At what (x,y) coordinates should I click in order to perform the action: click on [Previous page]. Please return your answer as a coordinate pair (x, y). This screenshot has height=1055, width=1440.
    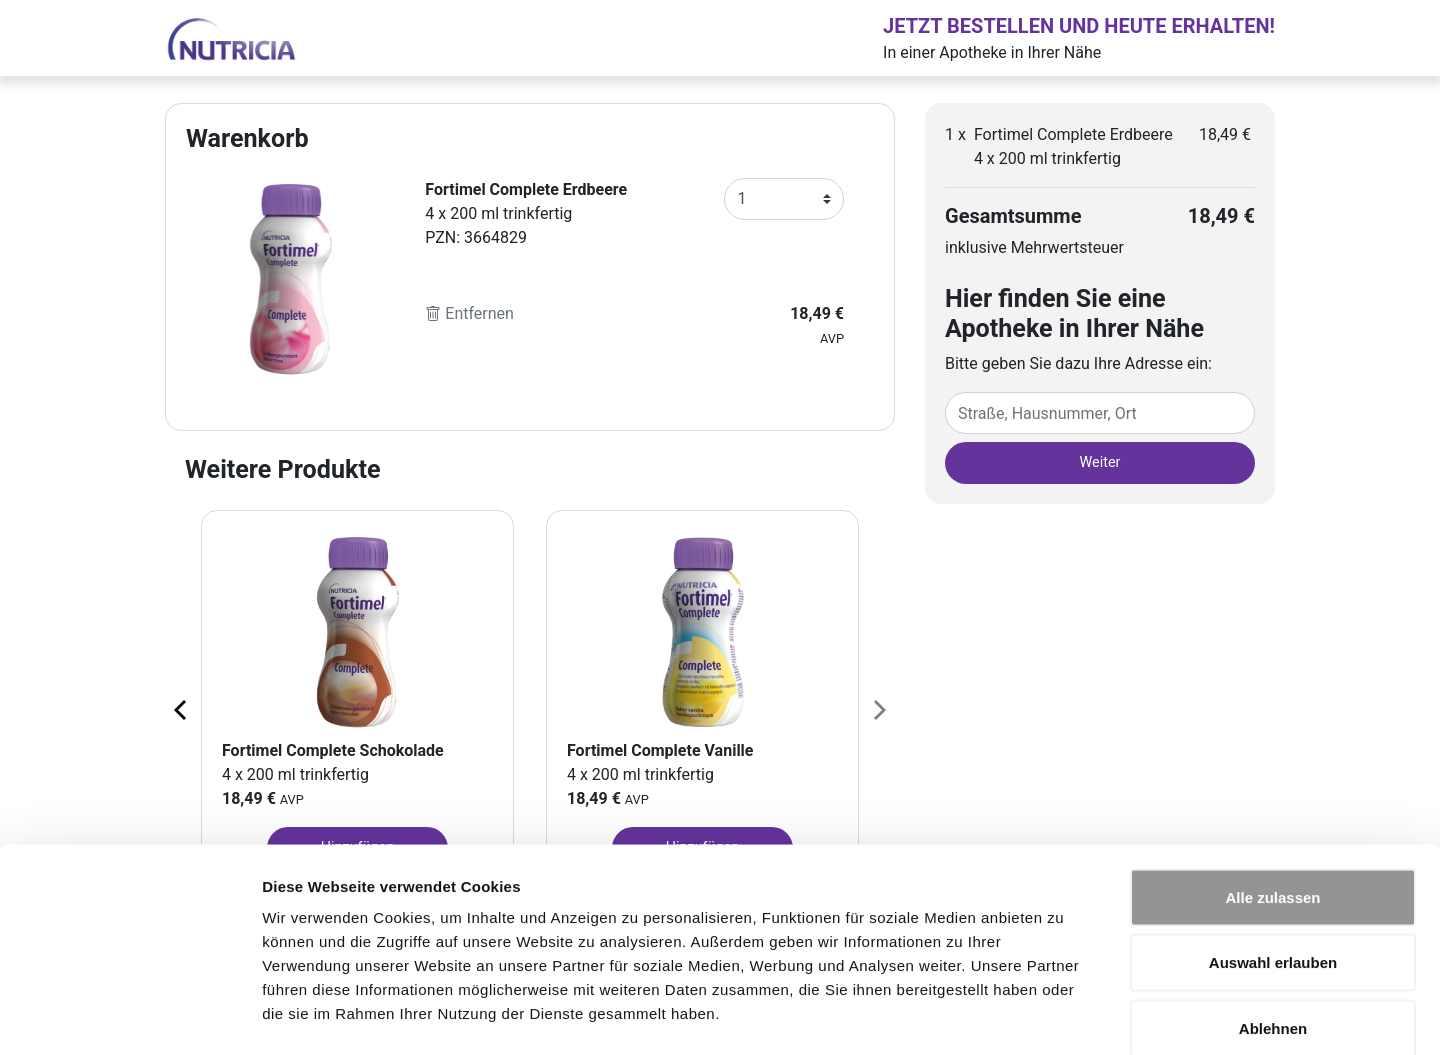
    Looking at the image, I should click on (182, 709).